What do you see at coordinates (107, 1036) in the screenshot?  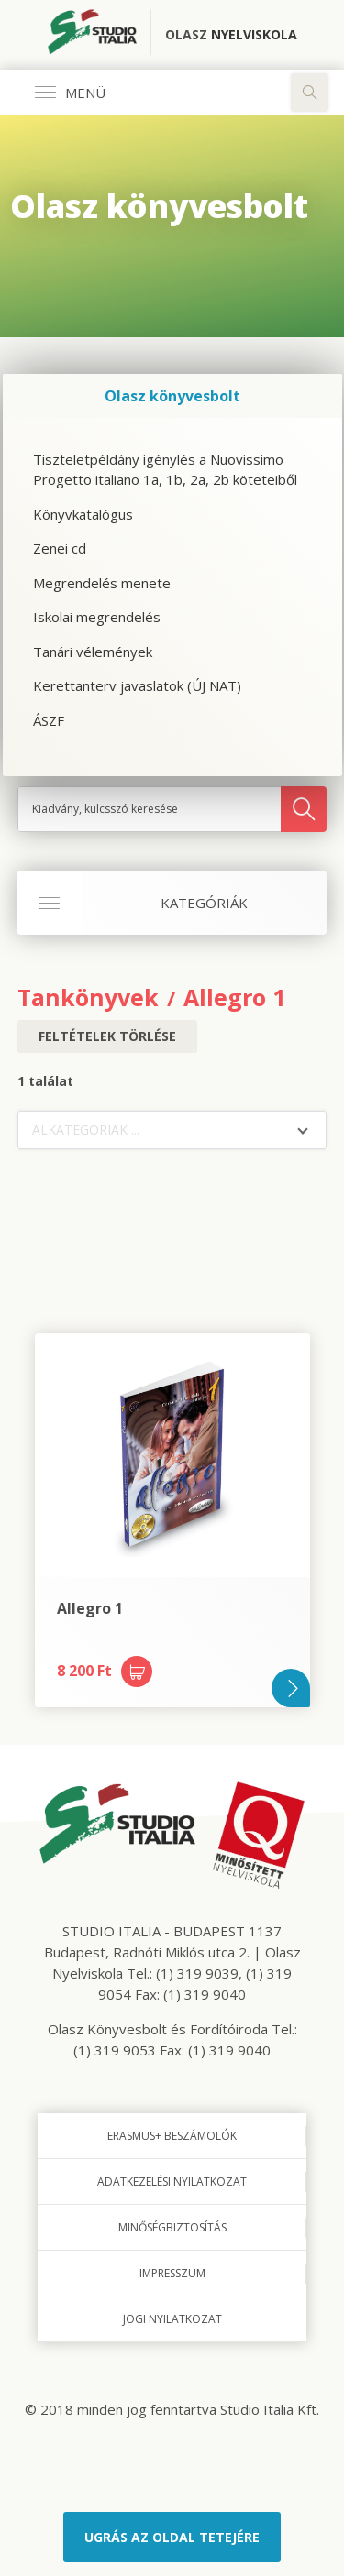 I see `Feltételek törlése` at bounding box center [107, 1036].